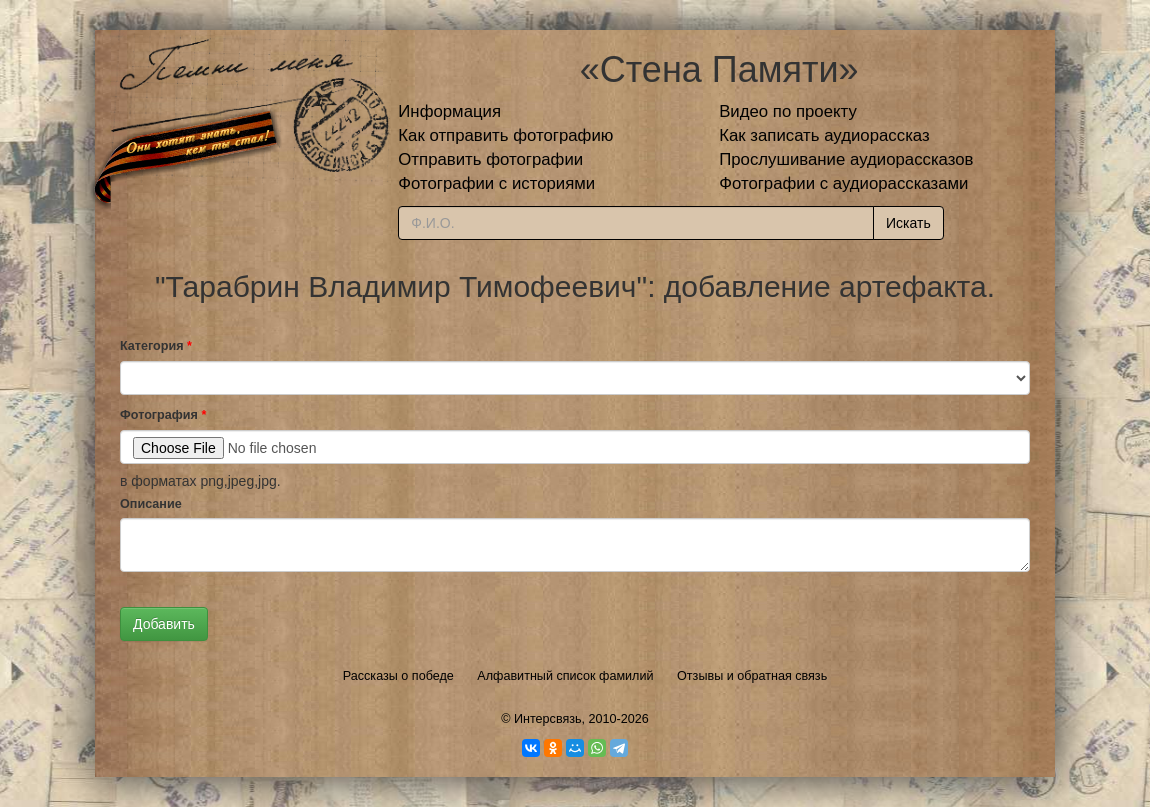 This screenshot has width=1150, height=807. I want to click on Информация, so click(449, 111).